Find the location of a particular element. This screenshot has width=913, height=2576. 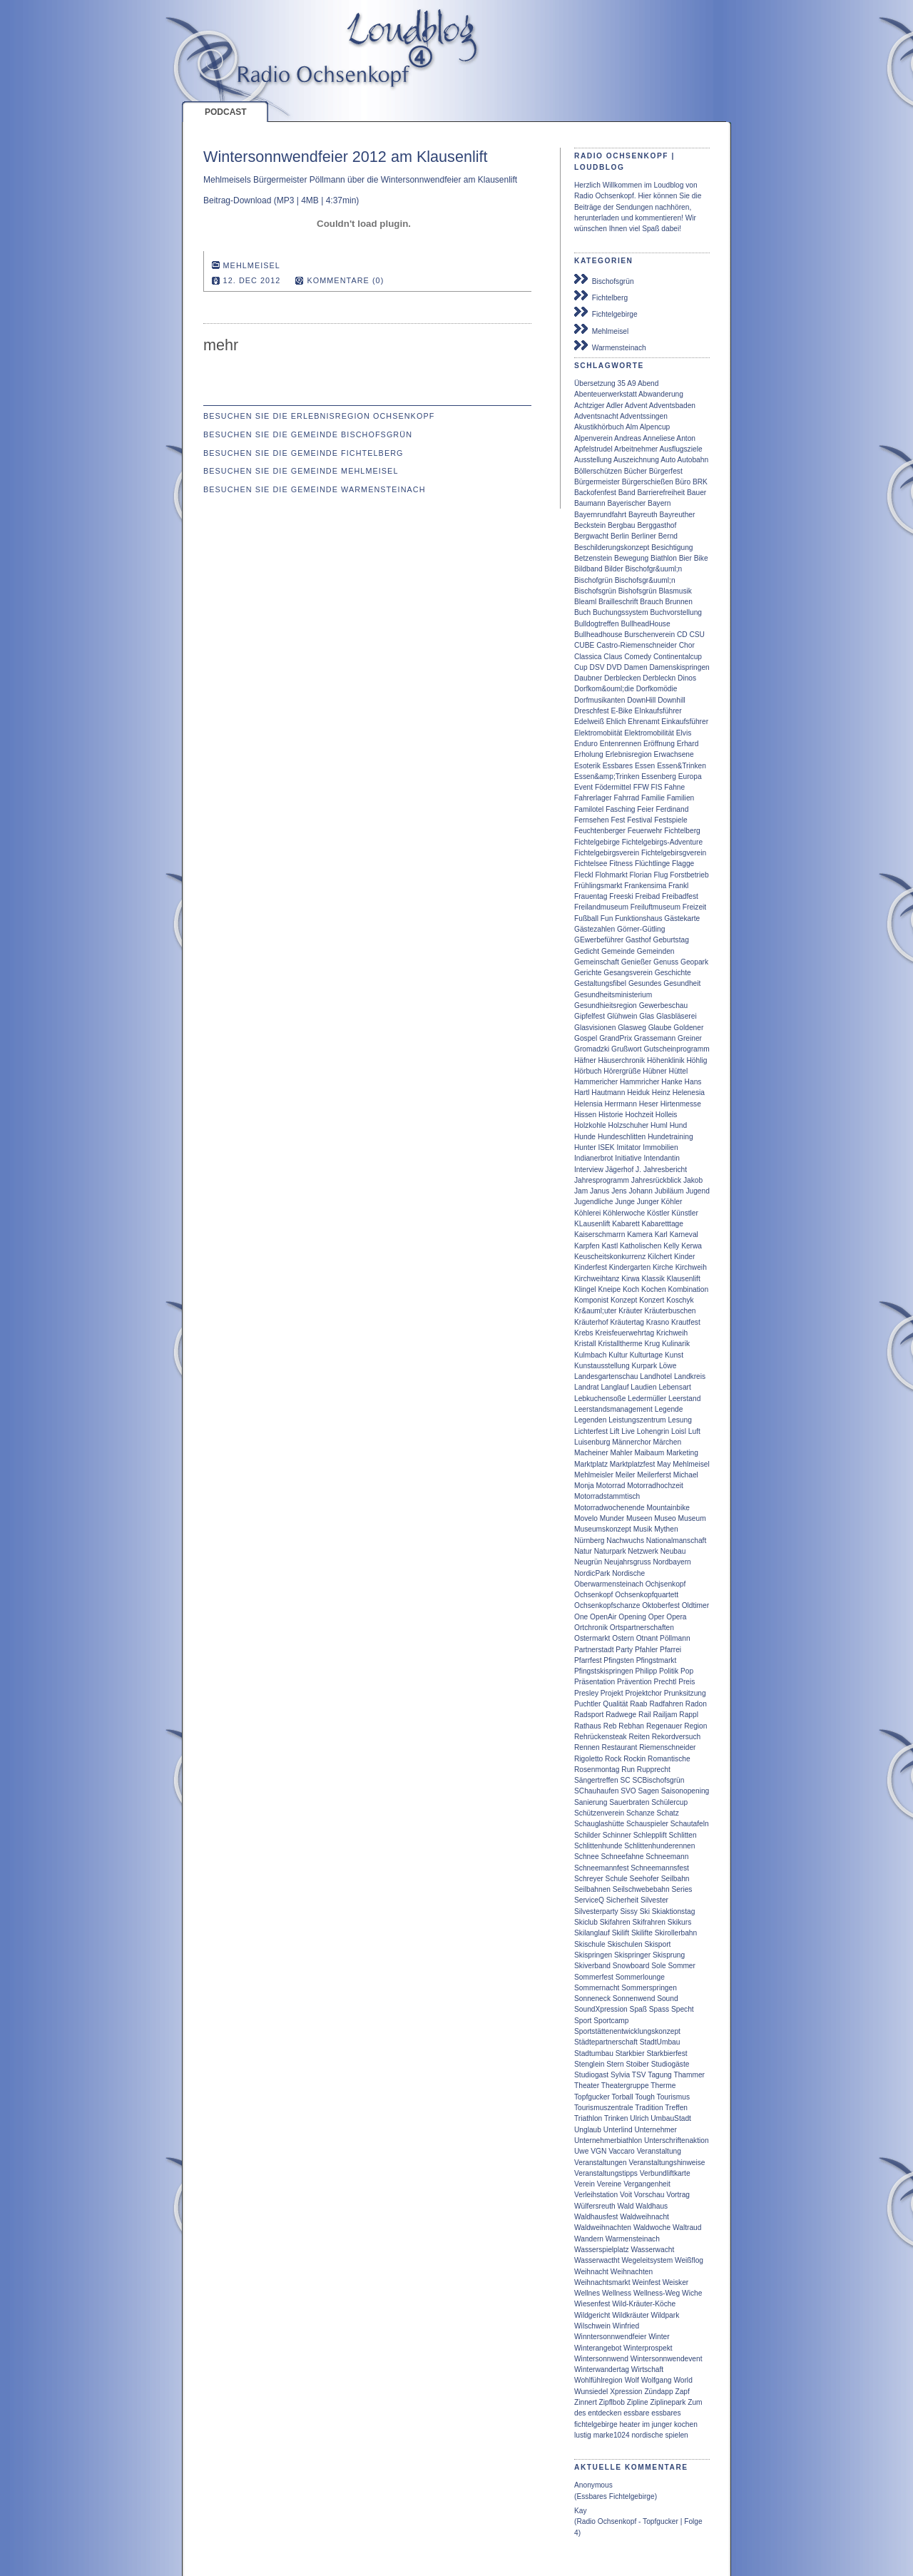

Achtziger is located at coordinates (589, 405).